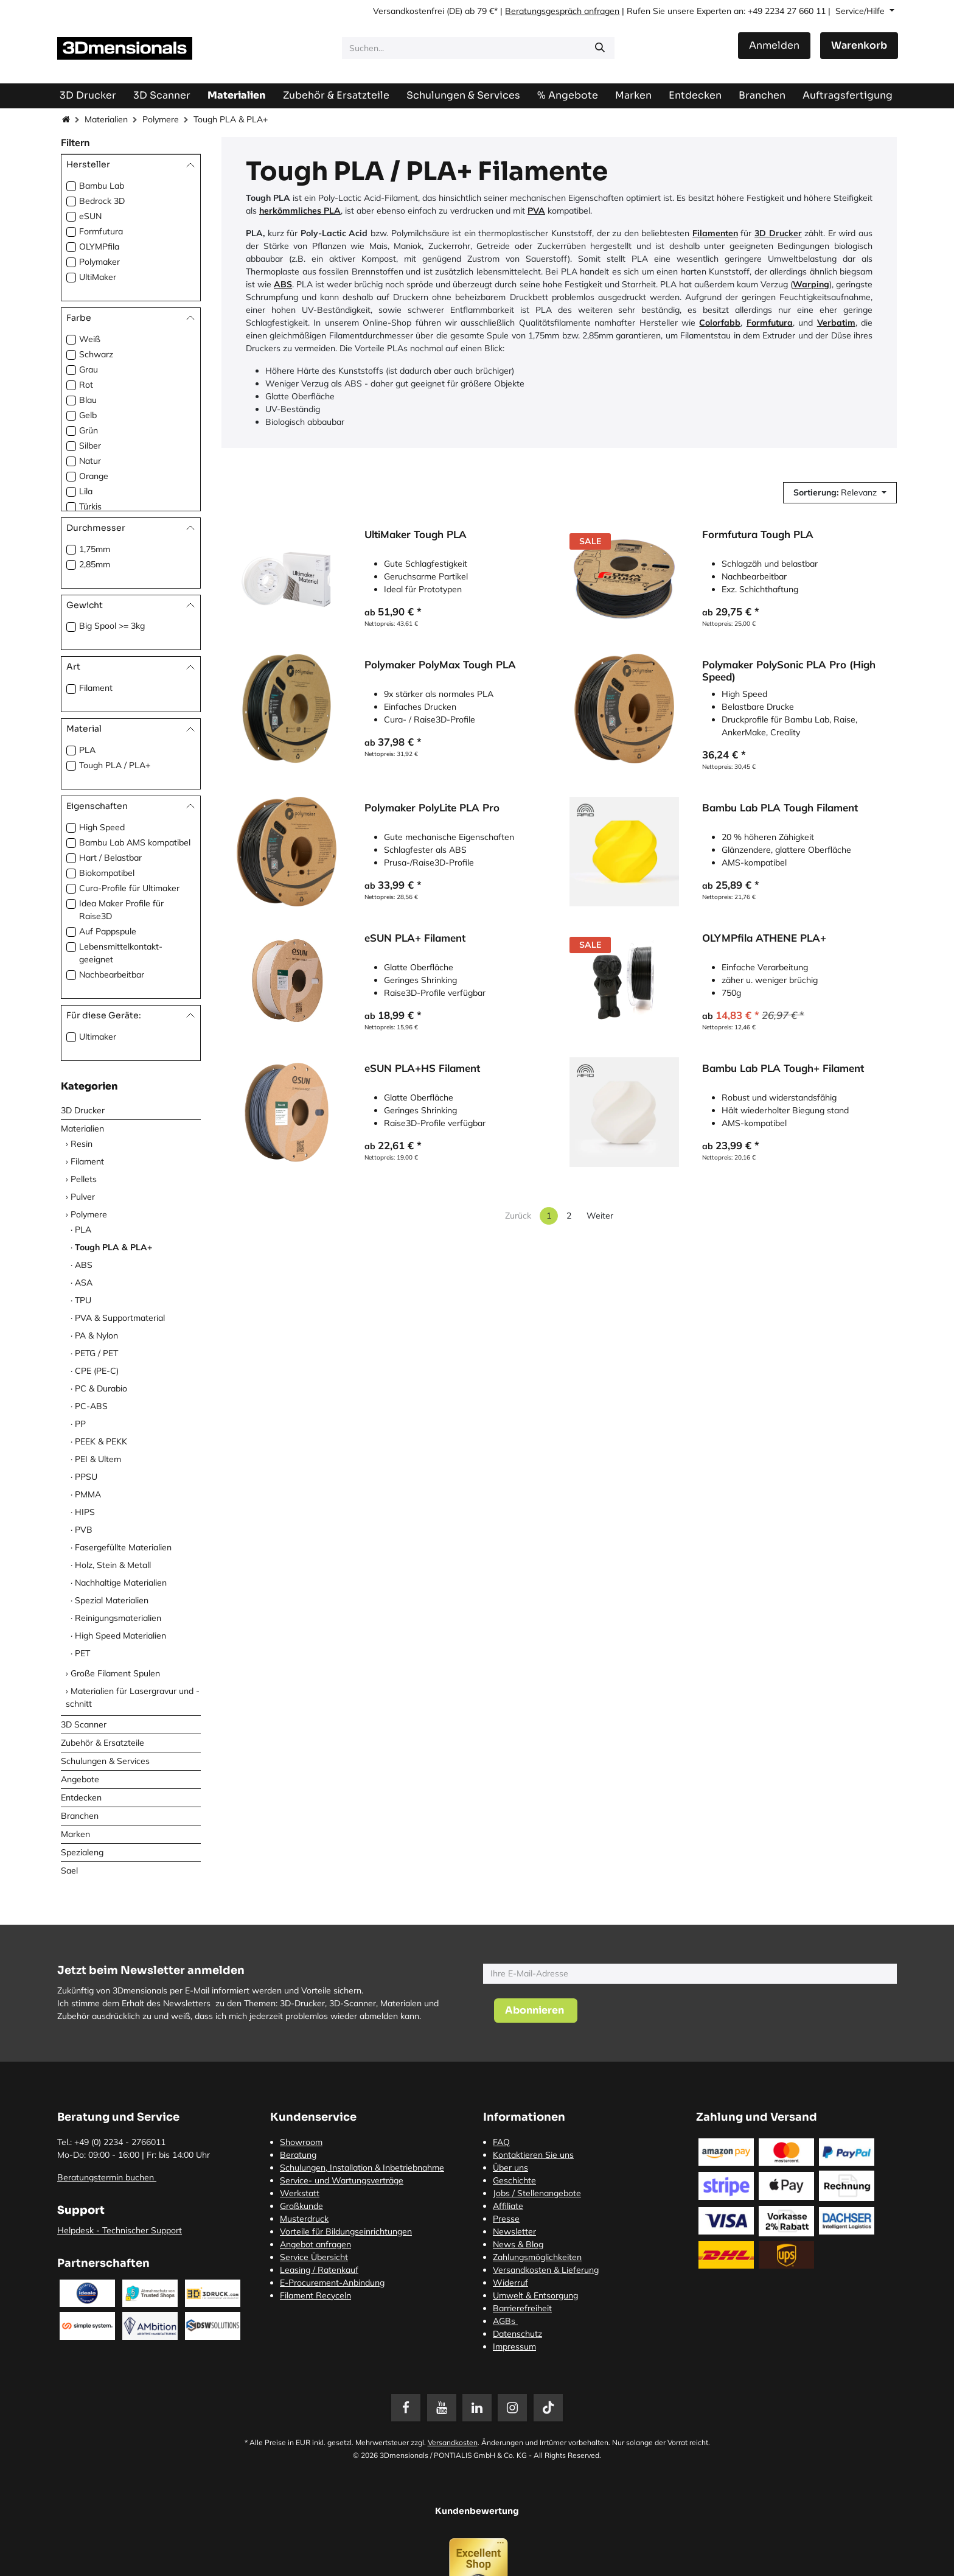 Image resolution: width=954 pixels, height=2576 pixels. What do you see at coordinates (91, 1406) in the screenshot?
I see `PC-ABS` at bounding box center [91, 1406].